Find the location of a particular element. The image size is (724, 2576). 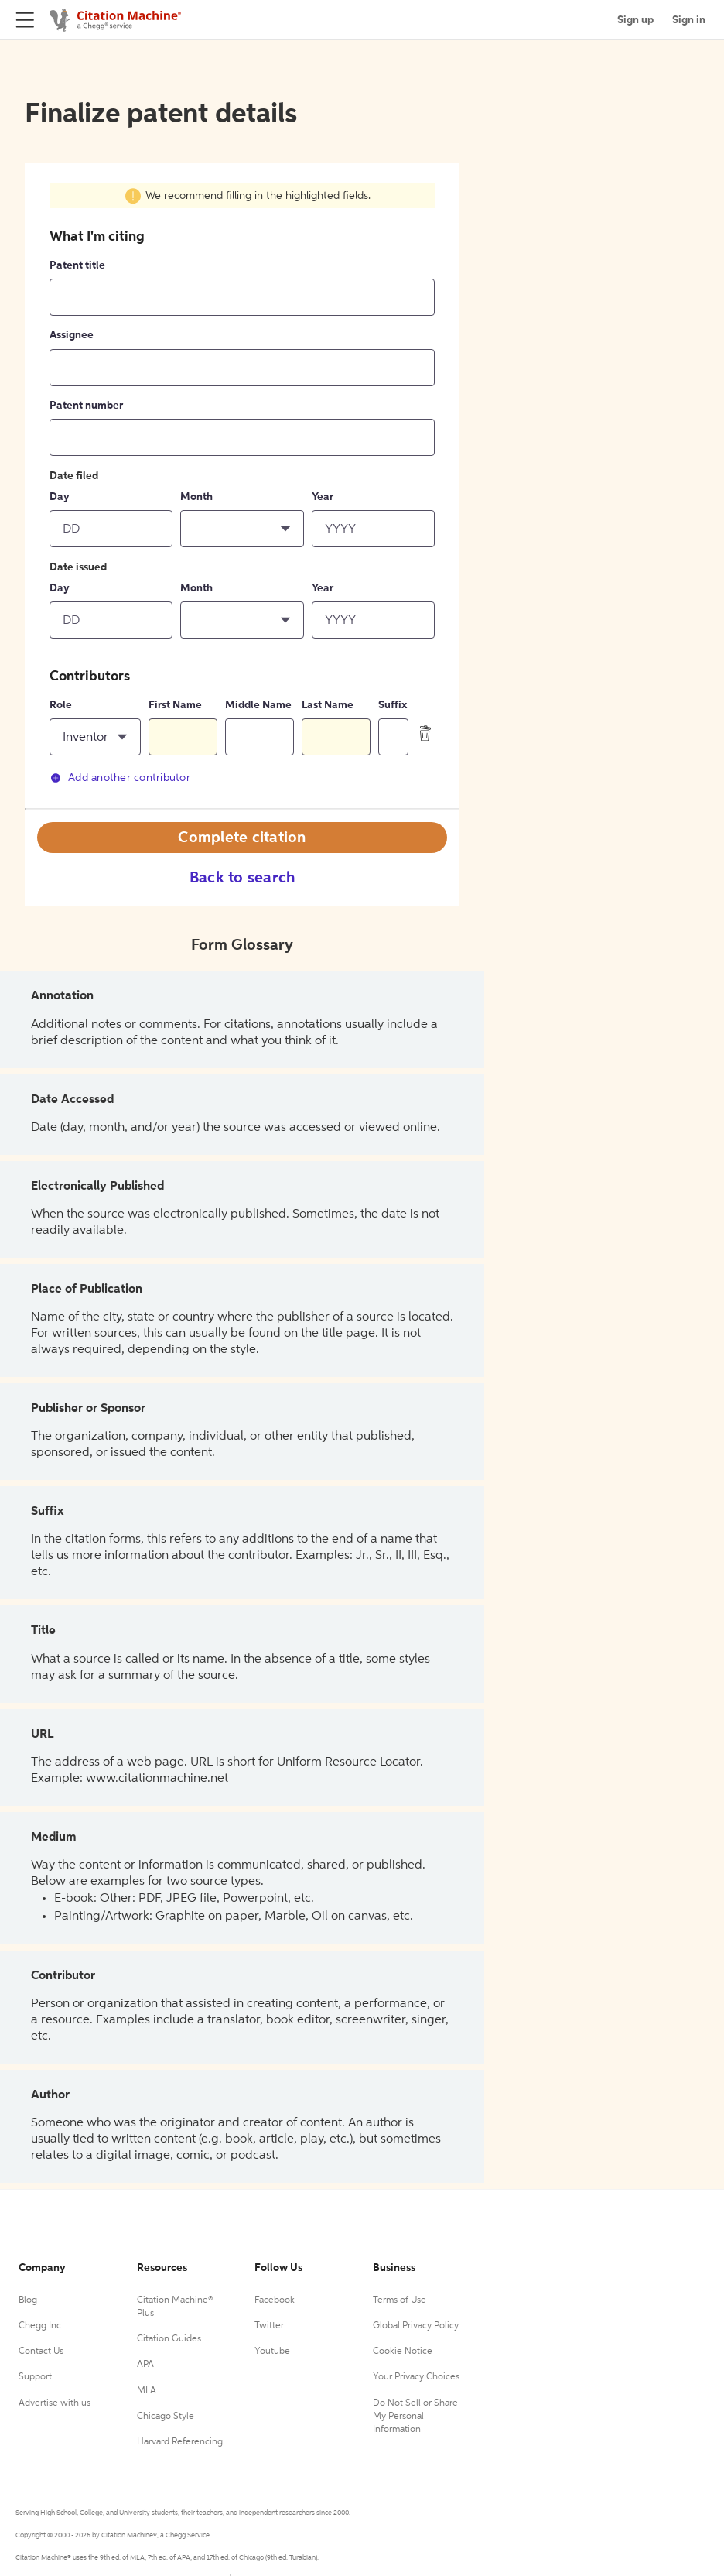

MLA is located at coordinates (146, 2391).